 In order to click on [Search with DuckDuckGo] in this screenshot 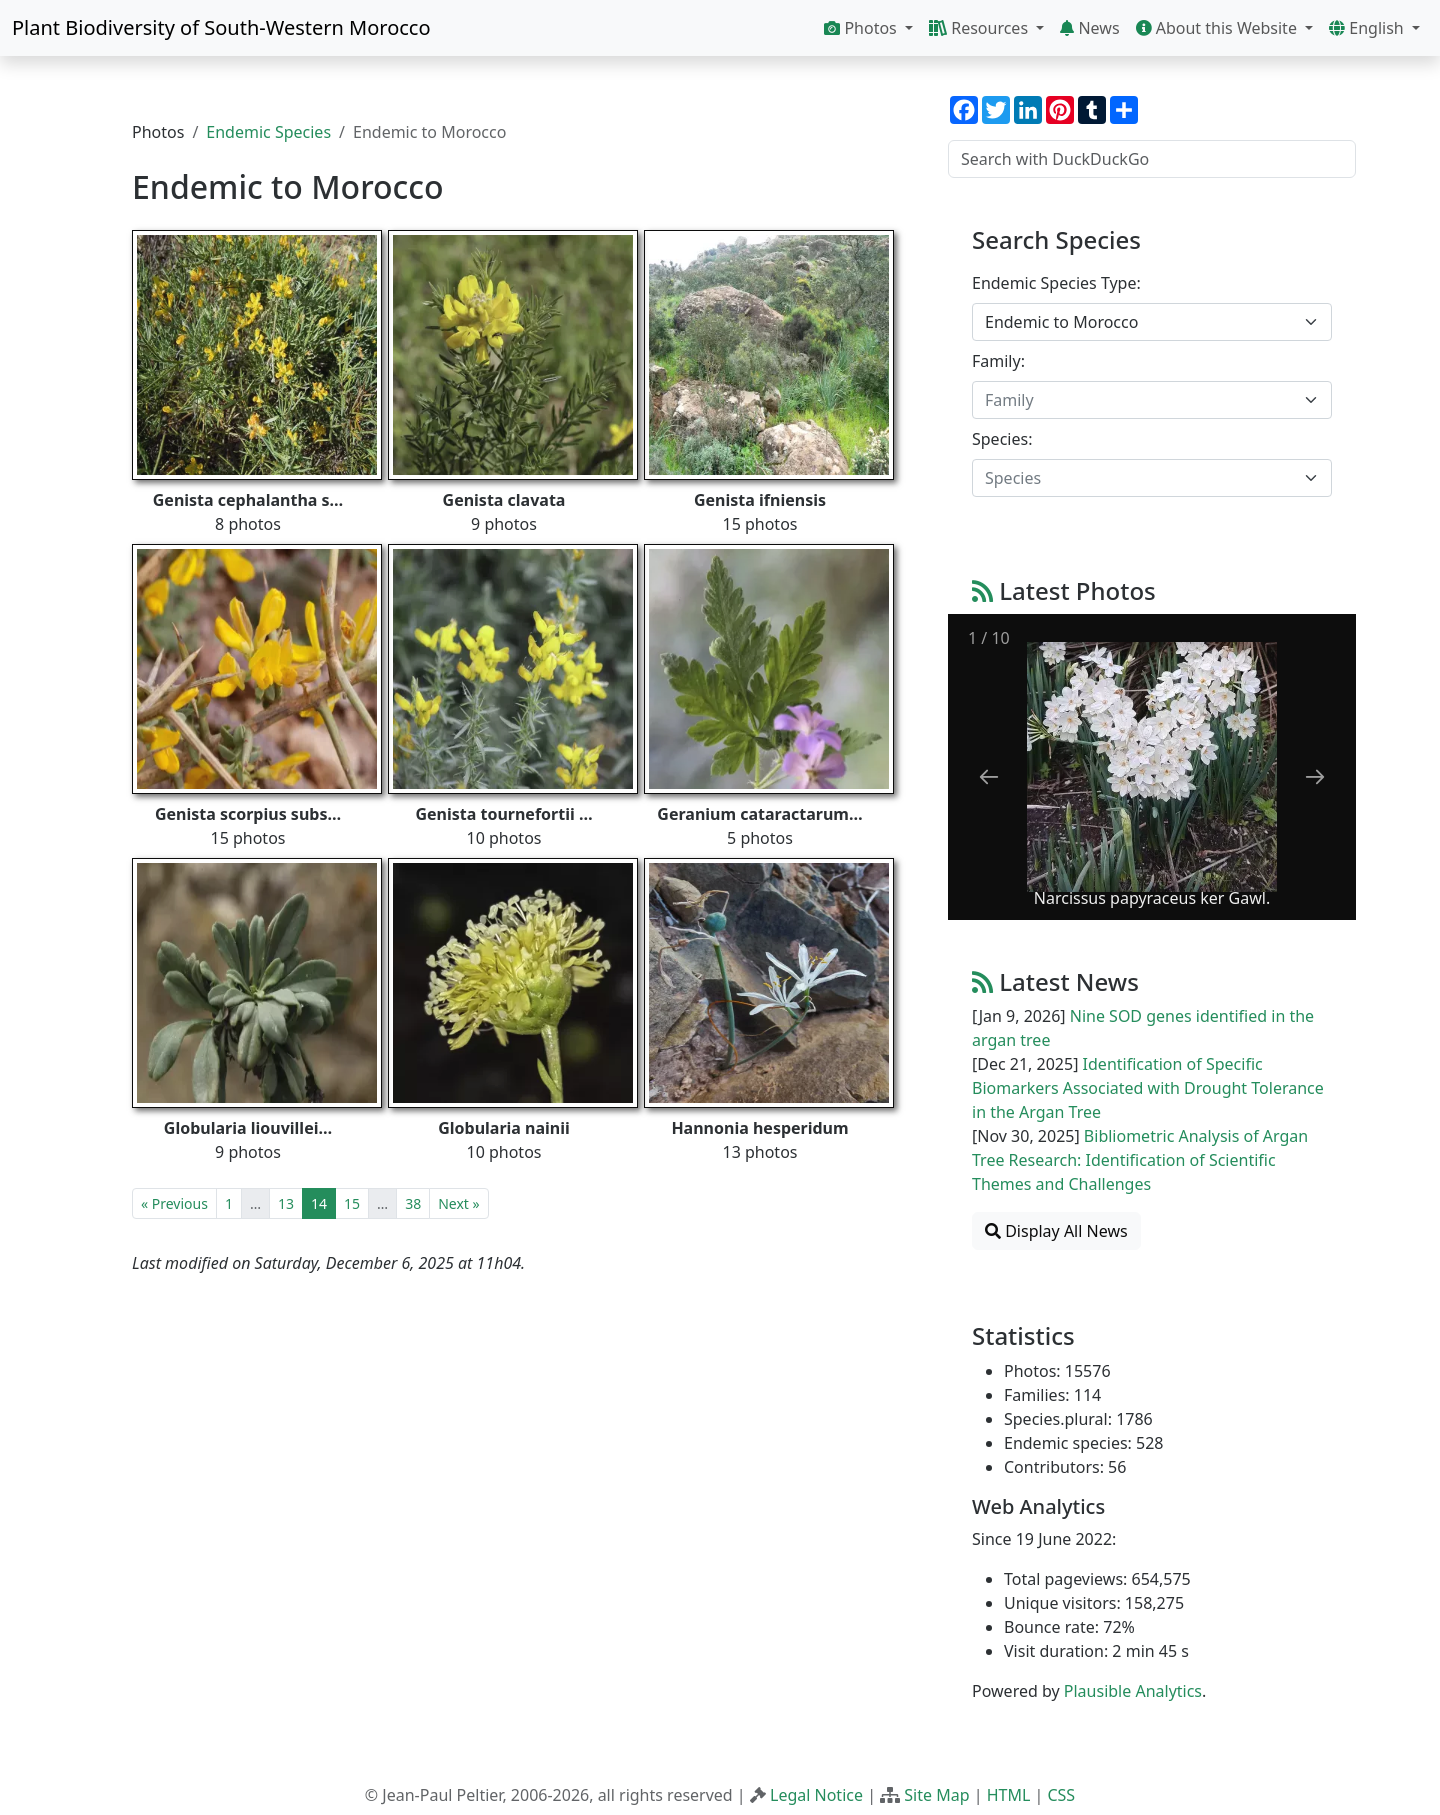, I will do `click(1152, 159)`.